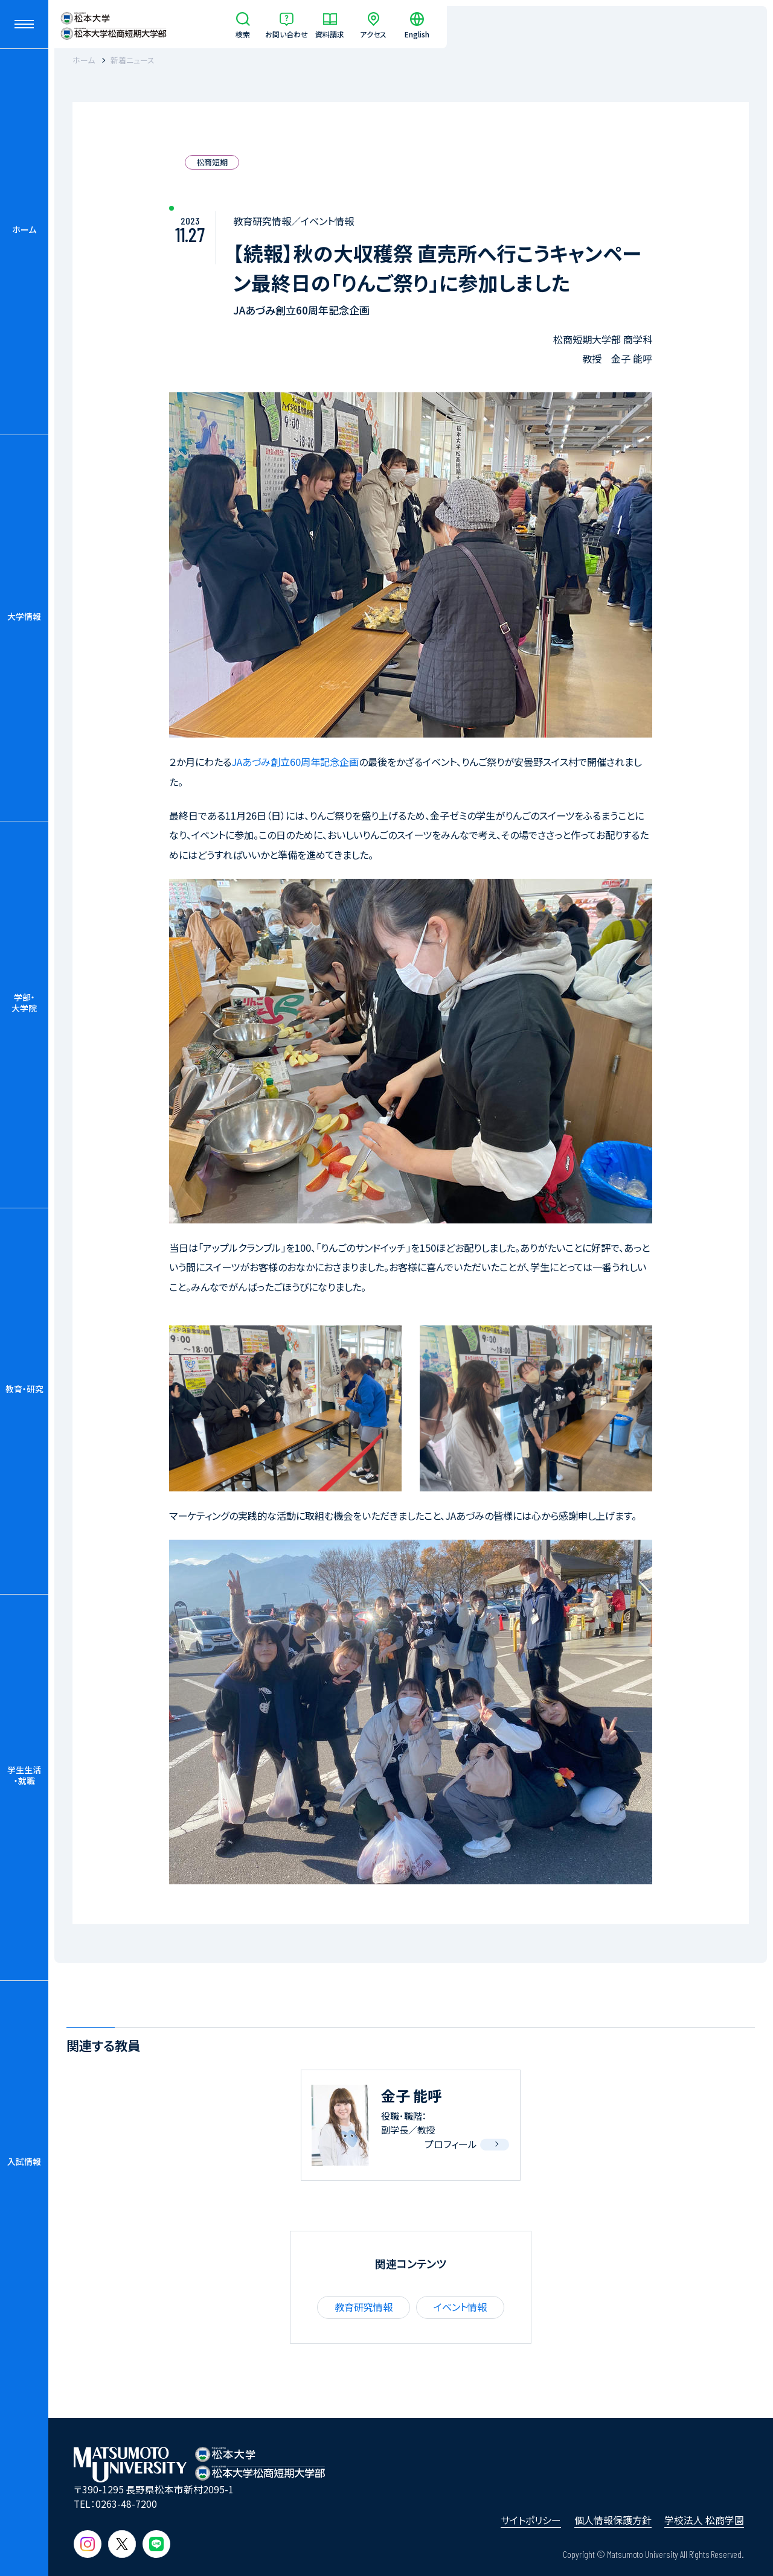  Describe the element at coordinates (451, 2144) in the screenshot. I see `プロフィール` at that location.